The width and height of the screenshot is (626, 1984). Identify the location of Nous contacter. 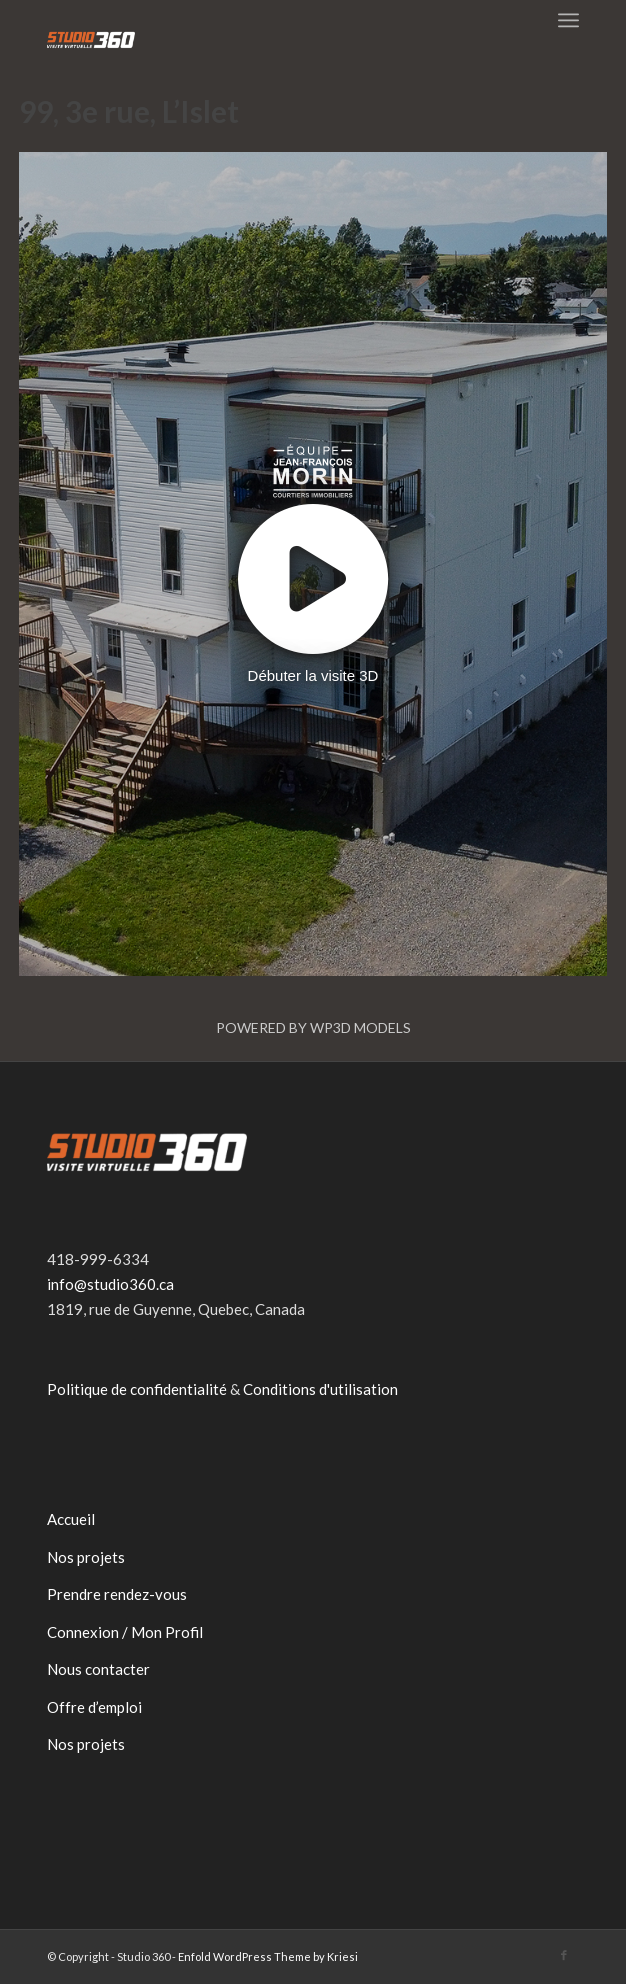
(98, 1669).